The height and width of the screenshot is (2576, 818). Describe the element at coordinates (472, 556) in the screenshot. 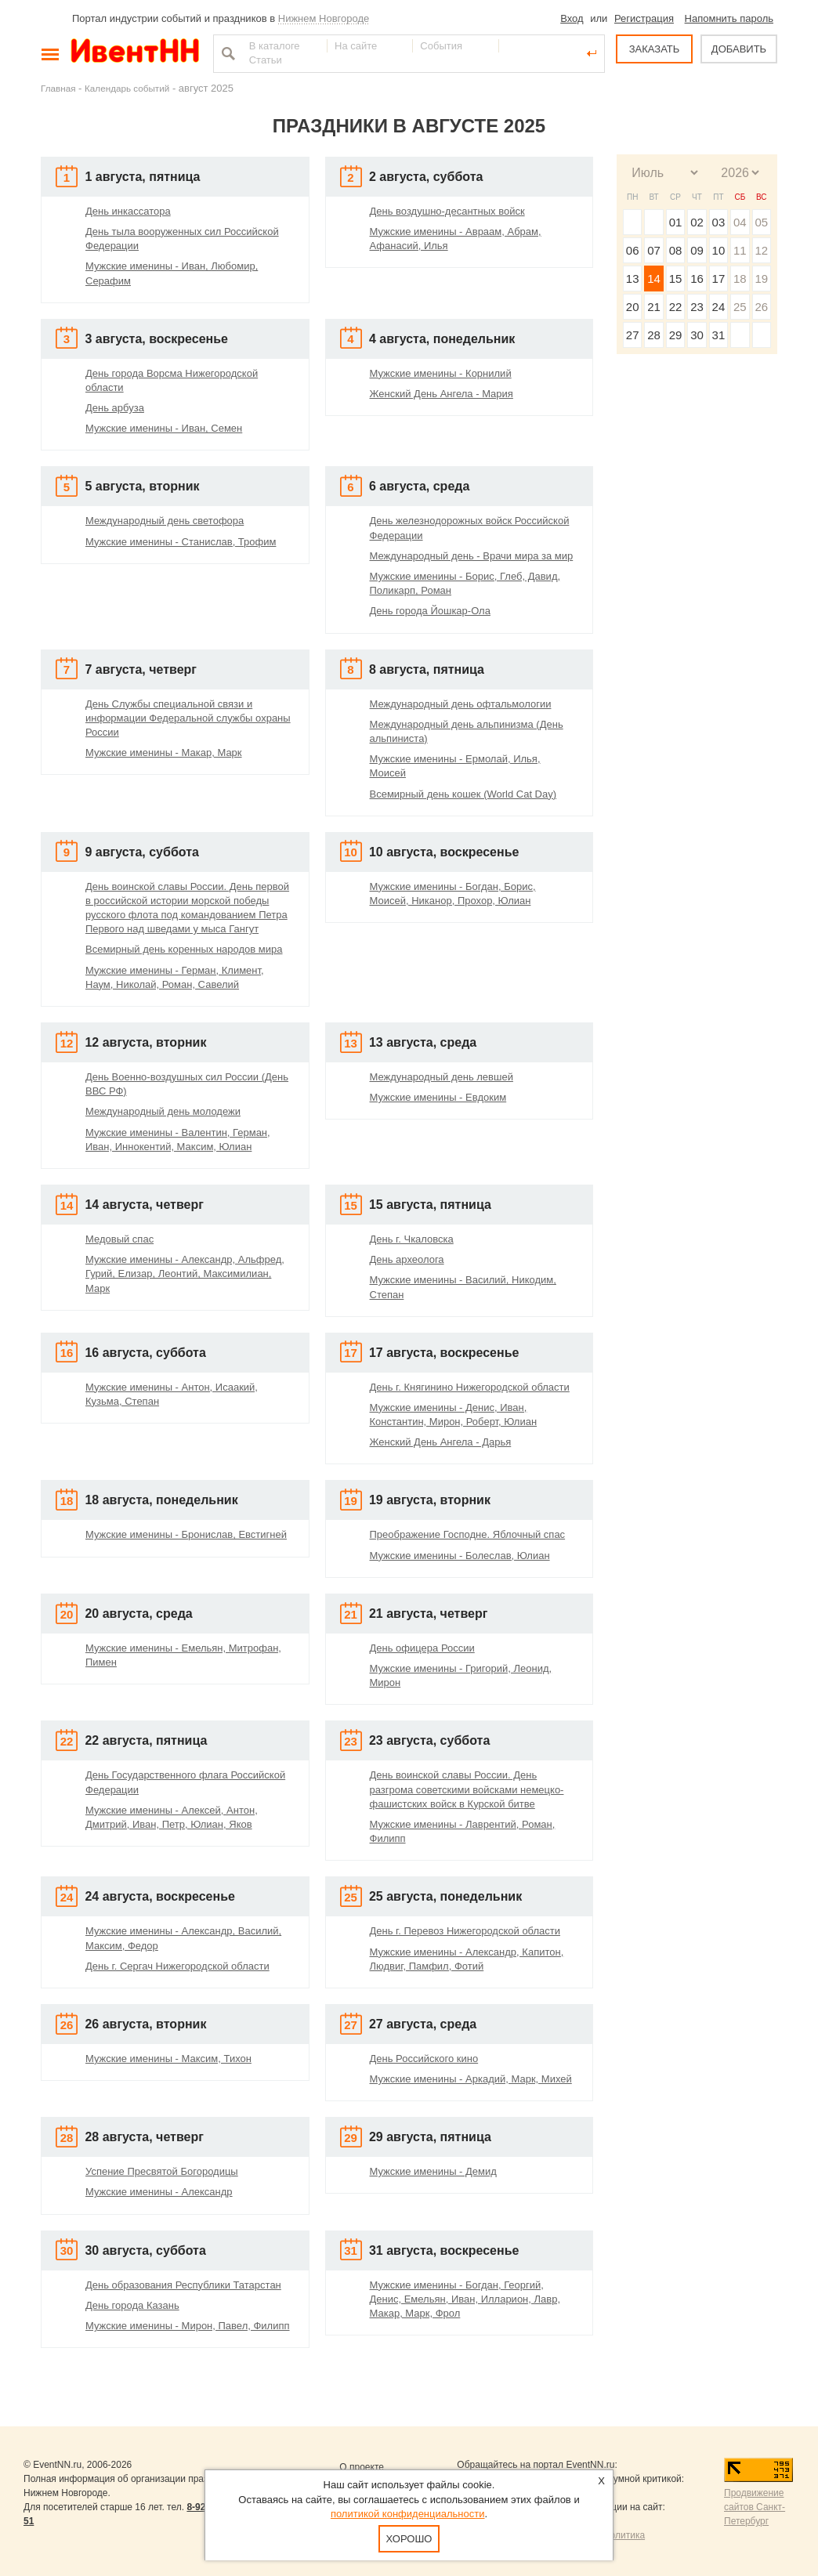

I see `Международный день - Врачи мира за мир` at that location.